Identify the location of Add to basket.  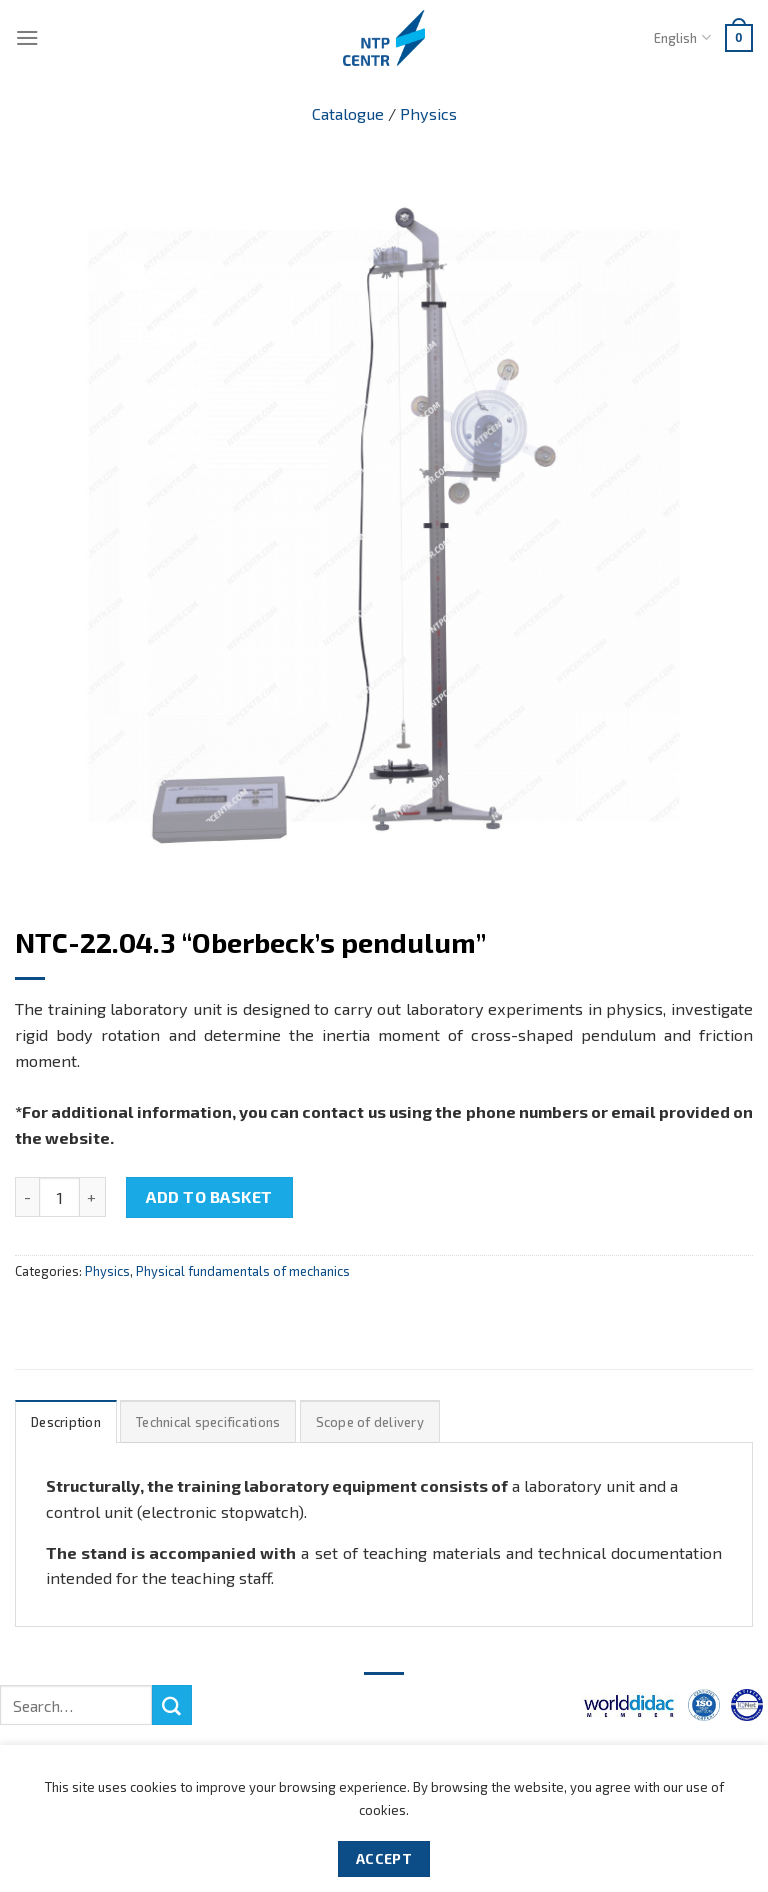
(209, 1196).